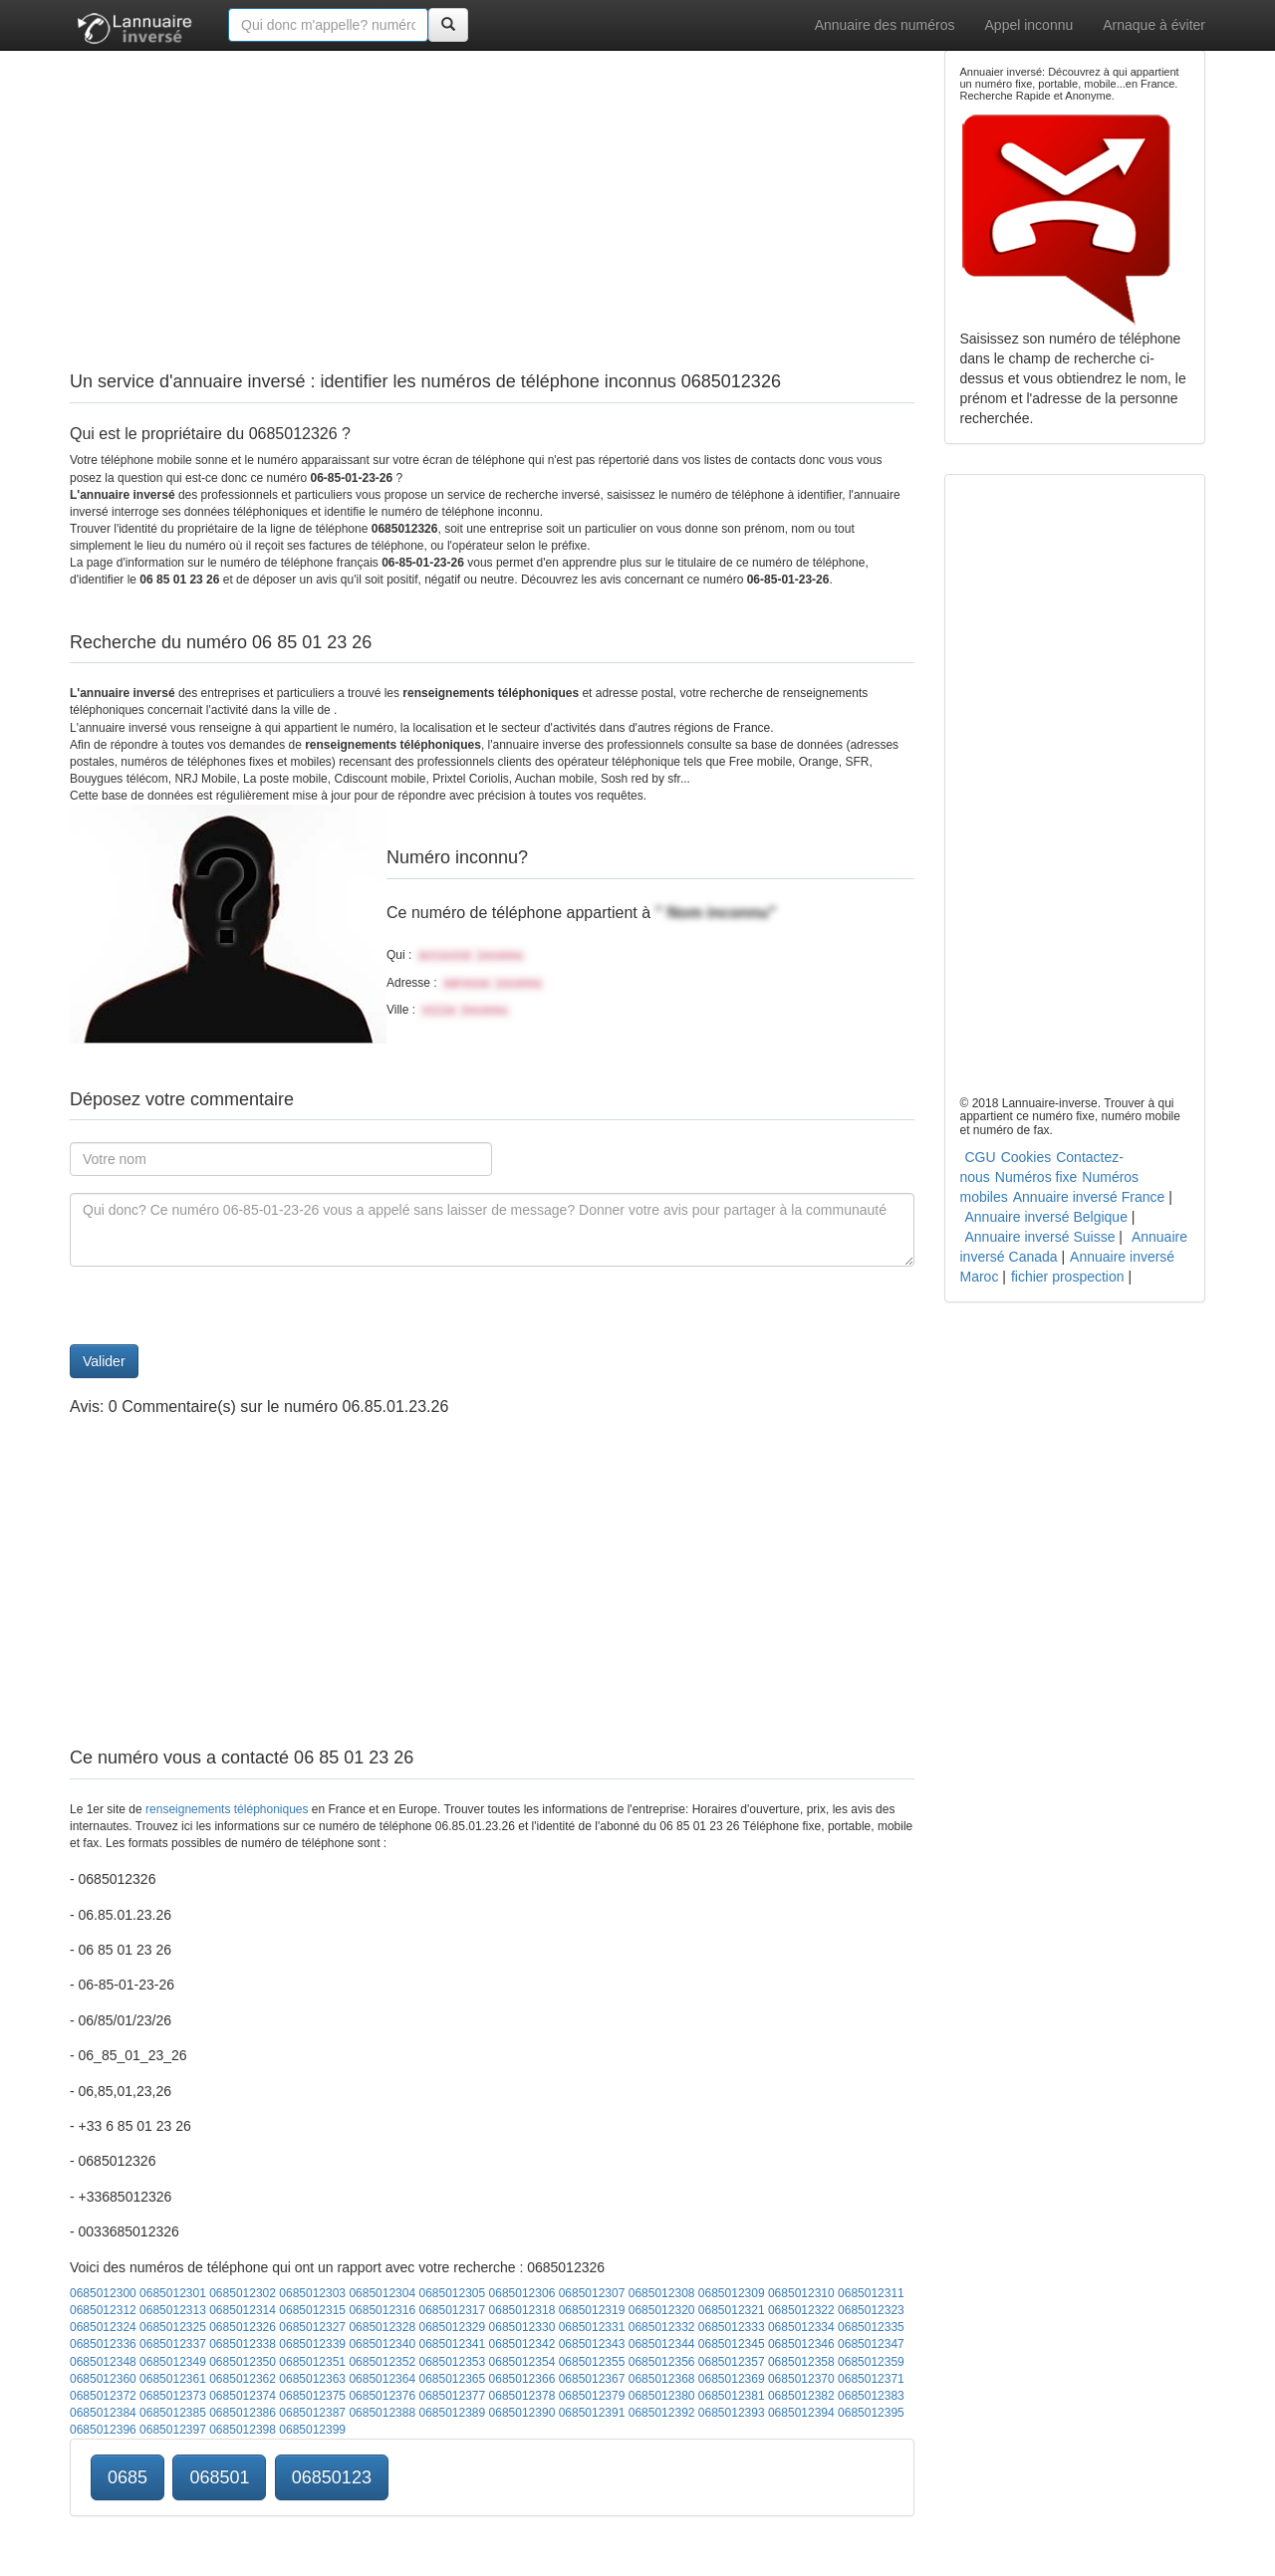 The image size is (1275, 2576). Describe the element at coordinates (172, 2396) in the screenshot. I see `0685012373` at that location.